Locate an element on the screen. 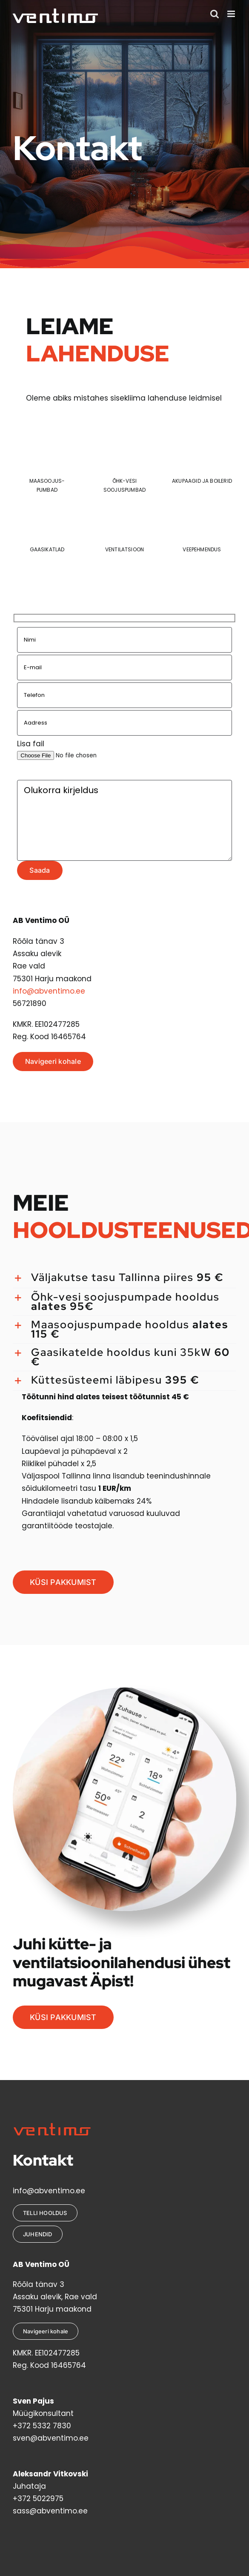  [Toggle mobile menu] is located at coordinates (231, 13).